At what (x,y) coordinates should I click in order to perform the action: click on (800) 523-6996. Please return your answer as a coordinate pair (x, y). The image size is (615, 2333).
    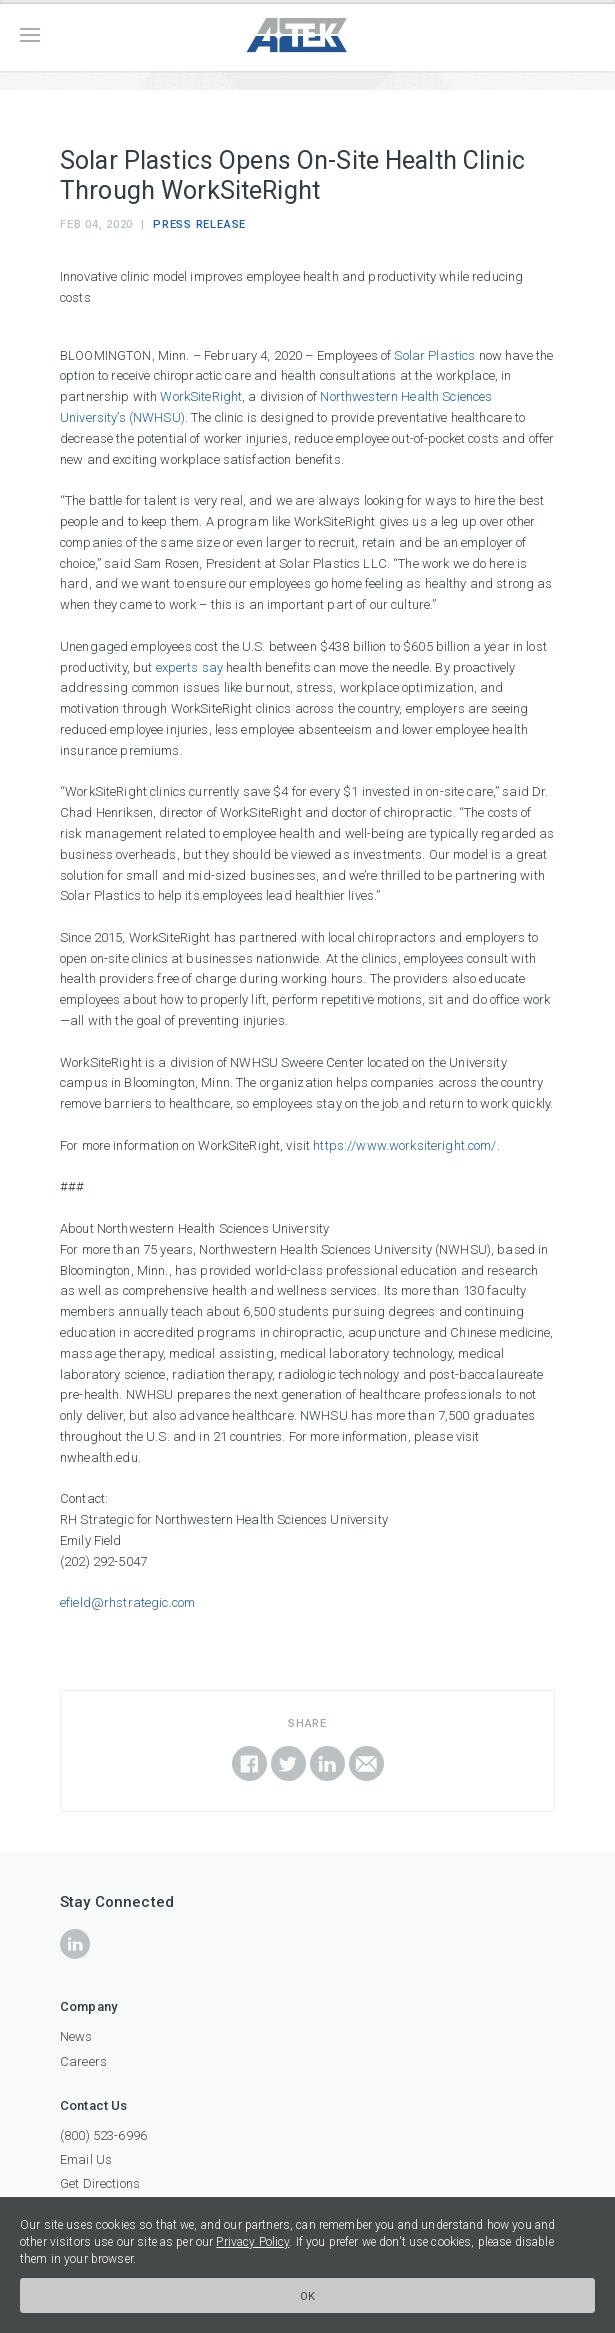
    Looking at the image, I should click on (103, 2135).